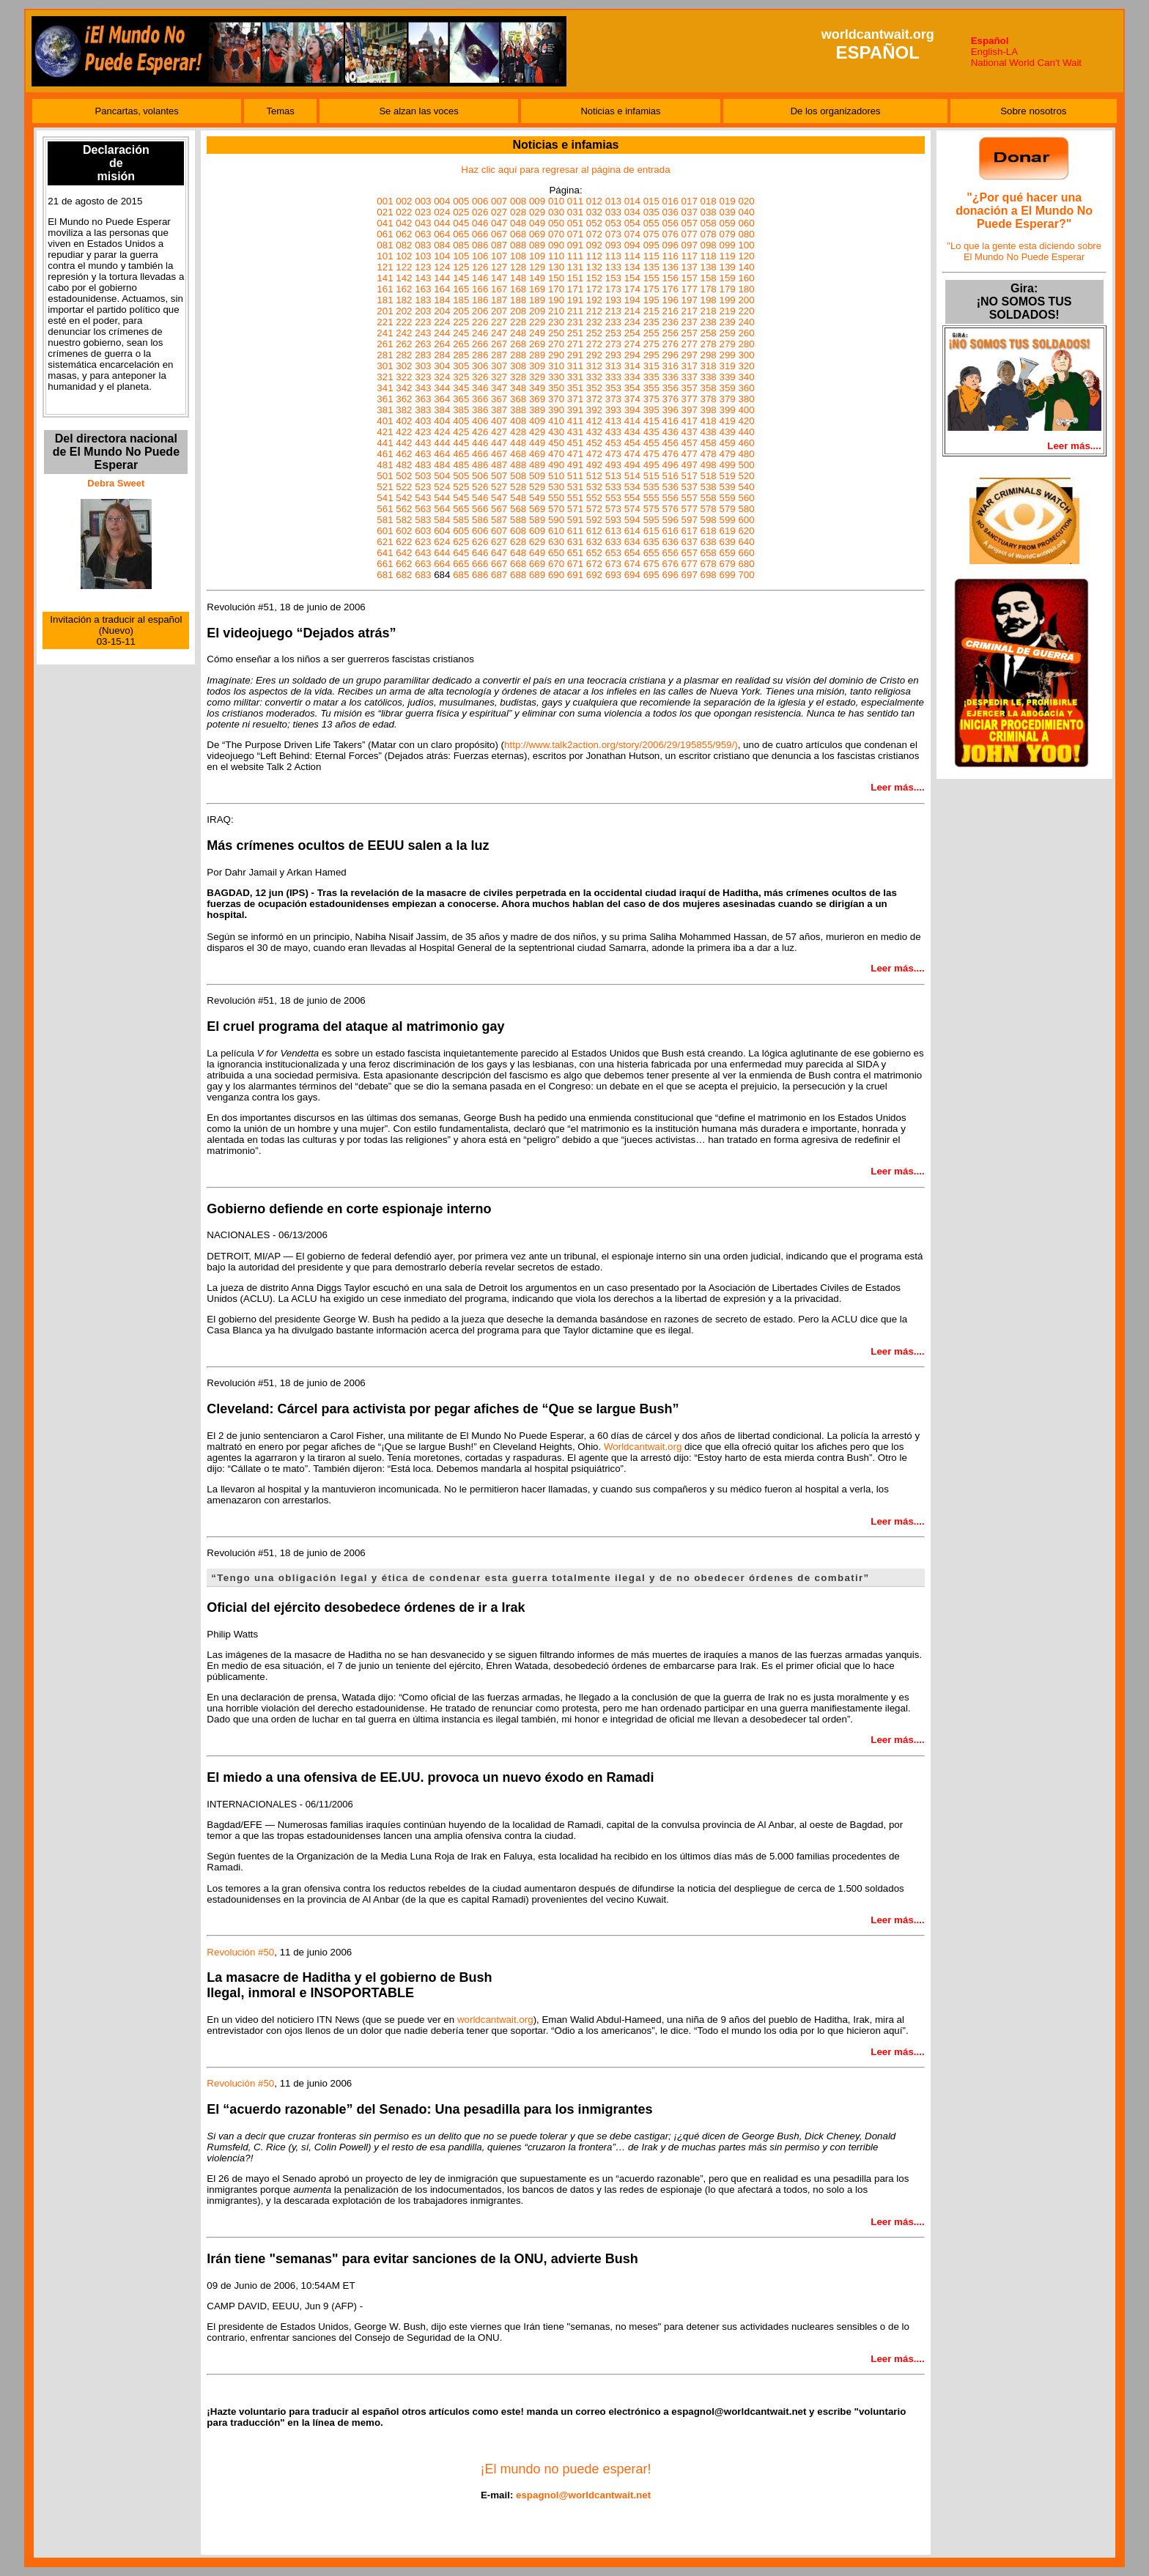 This screenshot has height=2576, width=1149. I want to click on 200, so click(746, 300).